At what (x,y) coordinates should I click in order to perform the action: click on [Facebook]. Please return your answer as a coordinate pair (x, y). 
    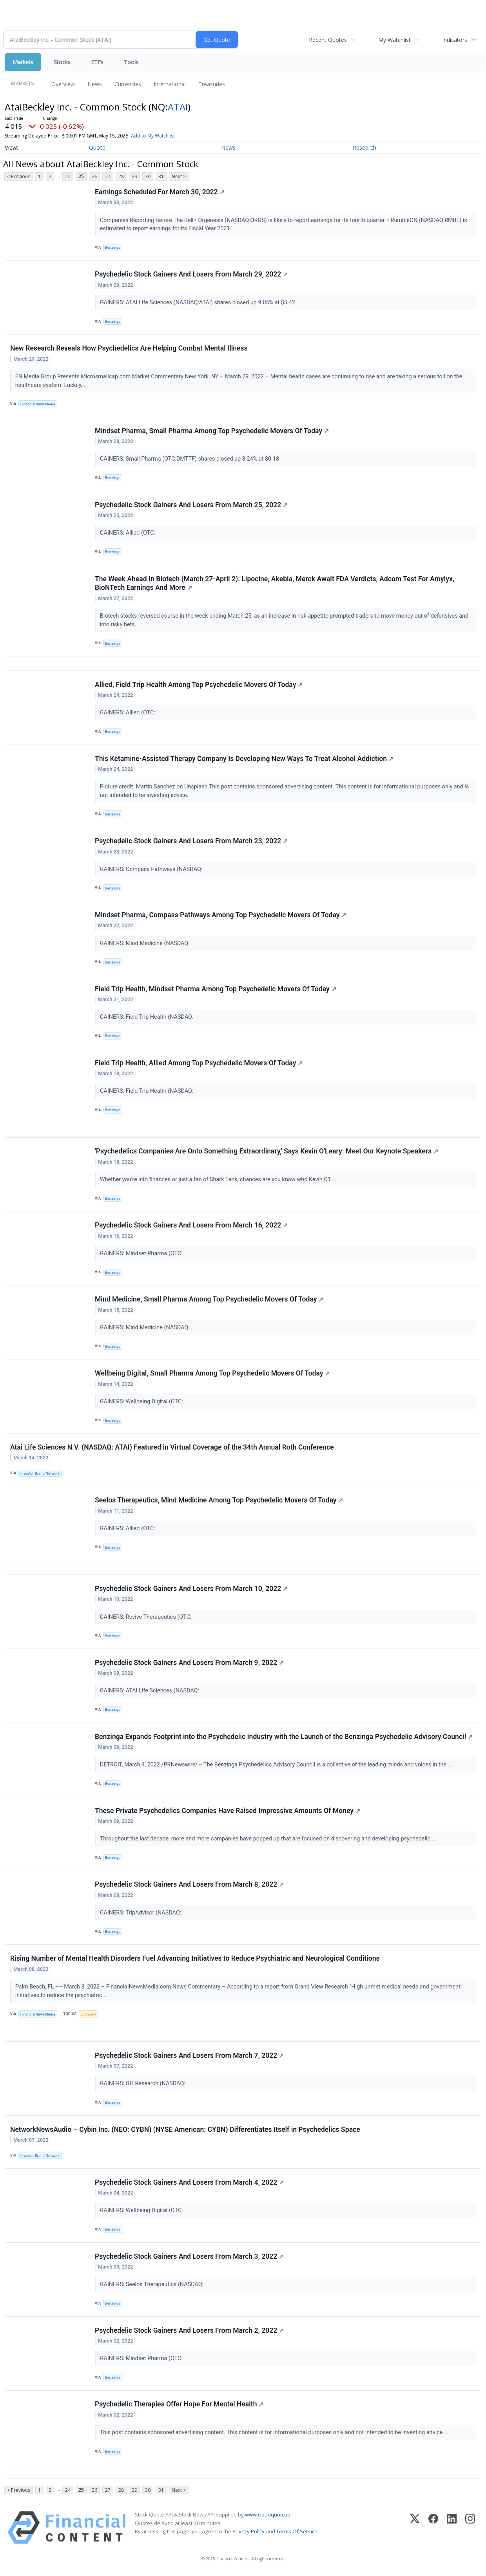
    Looking at the image, I should click on (433, 2530).